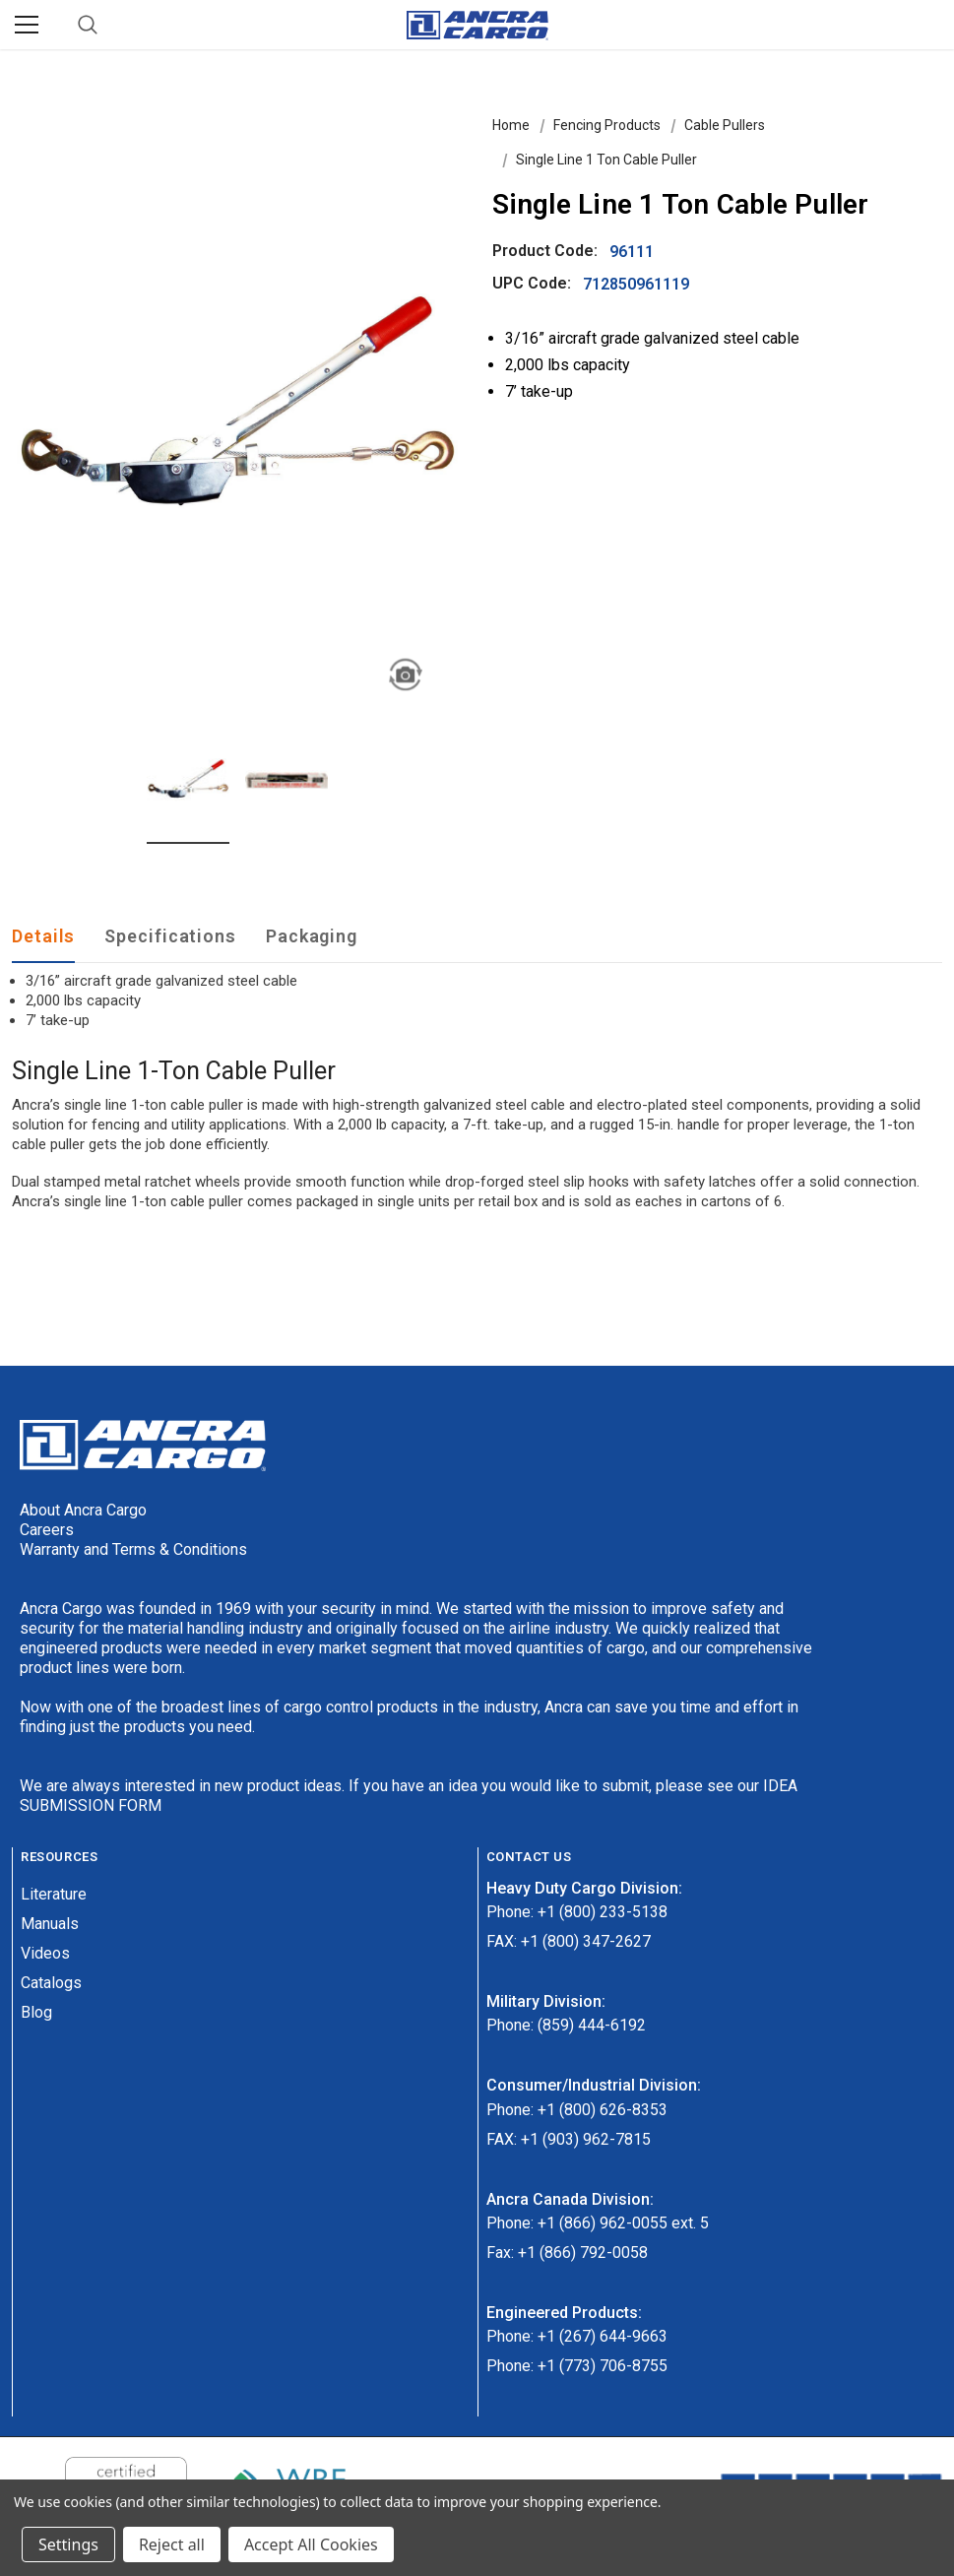 This screenshot has height=2576, width=954. What do you see at coordinates (36, 2012) in the screenshot?
I see `Blog` at bounding box center [36, 2012].